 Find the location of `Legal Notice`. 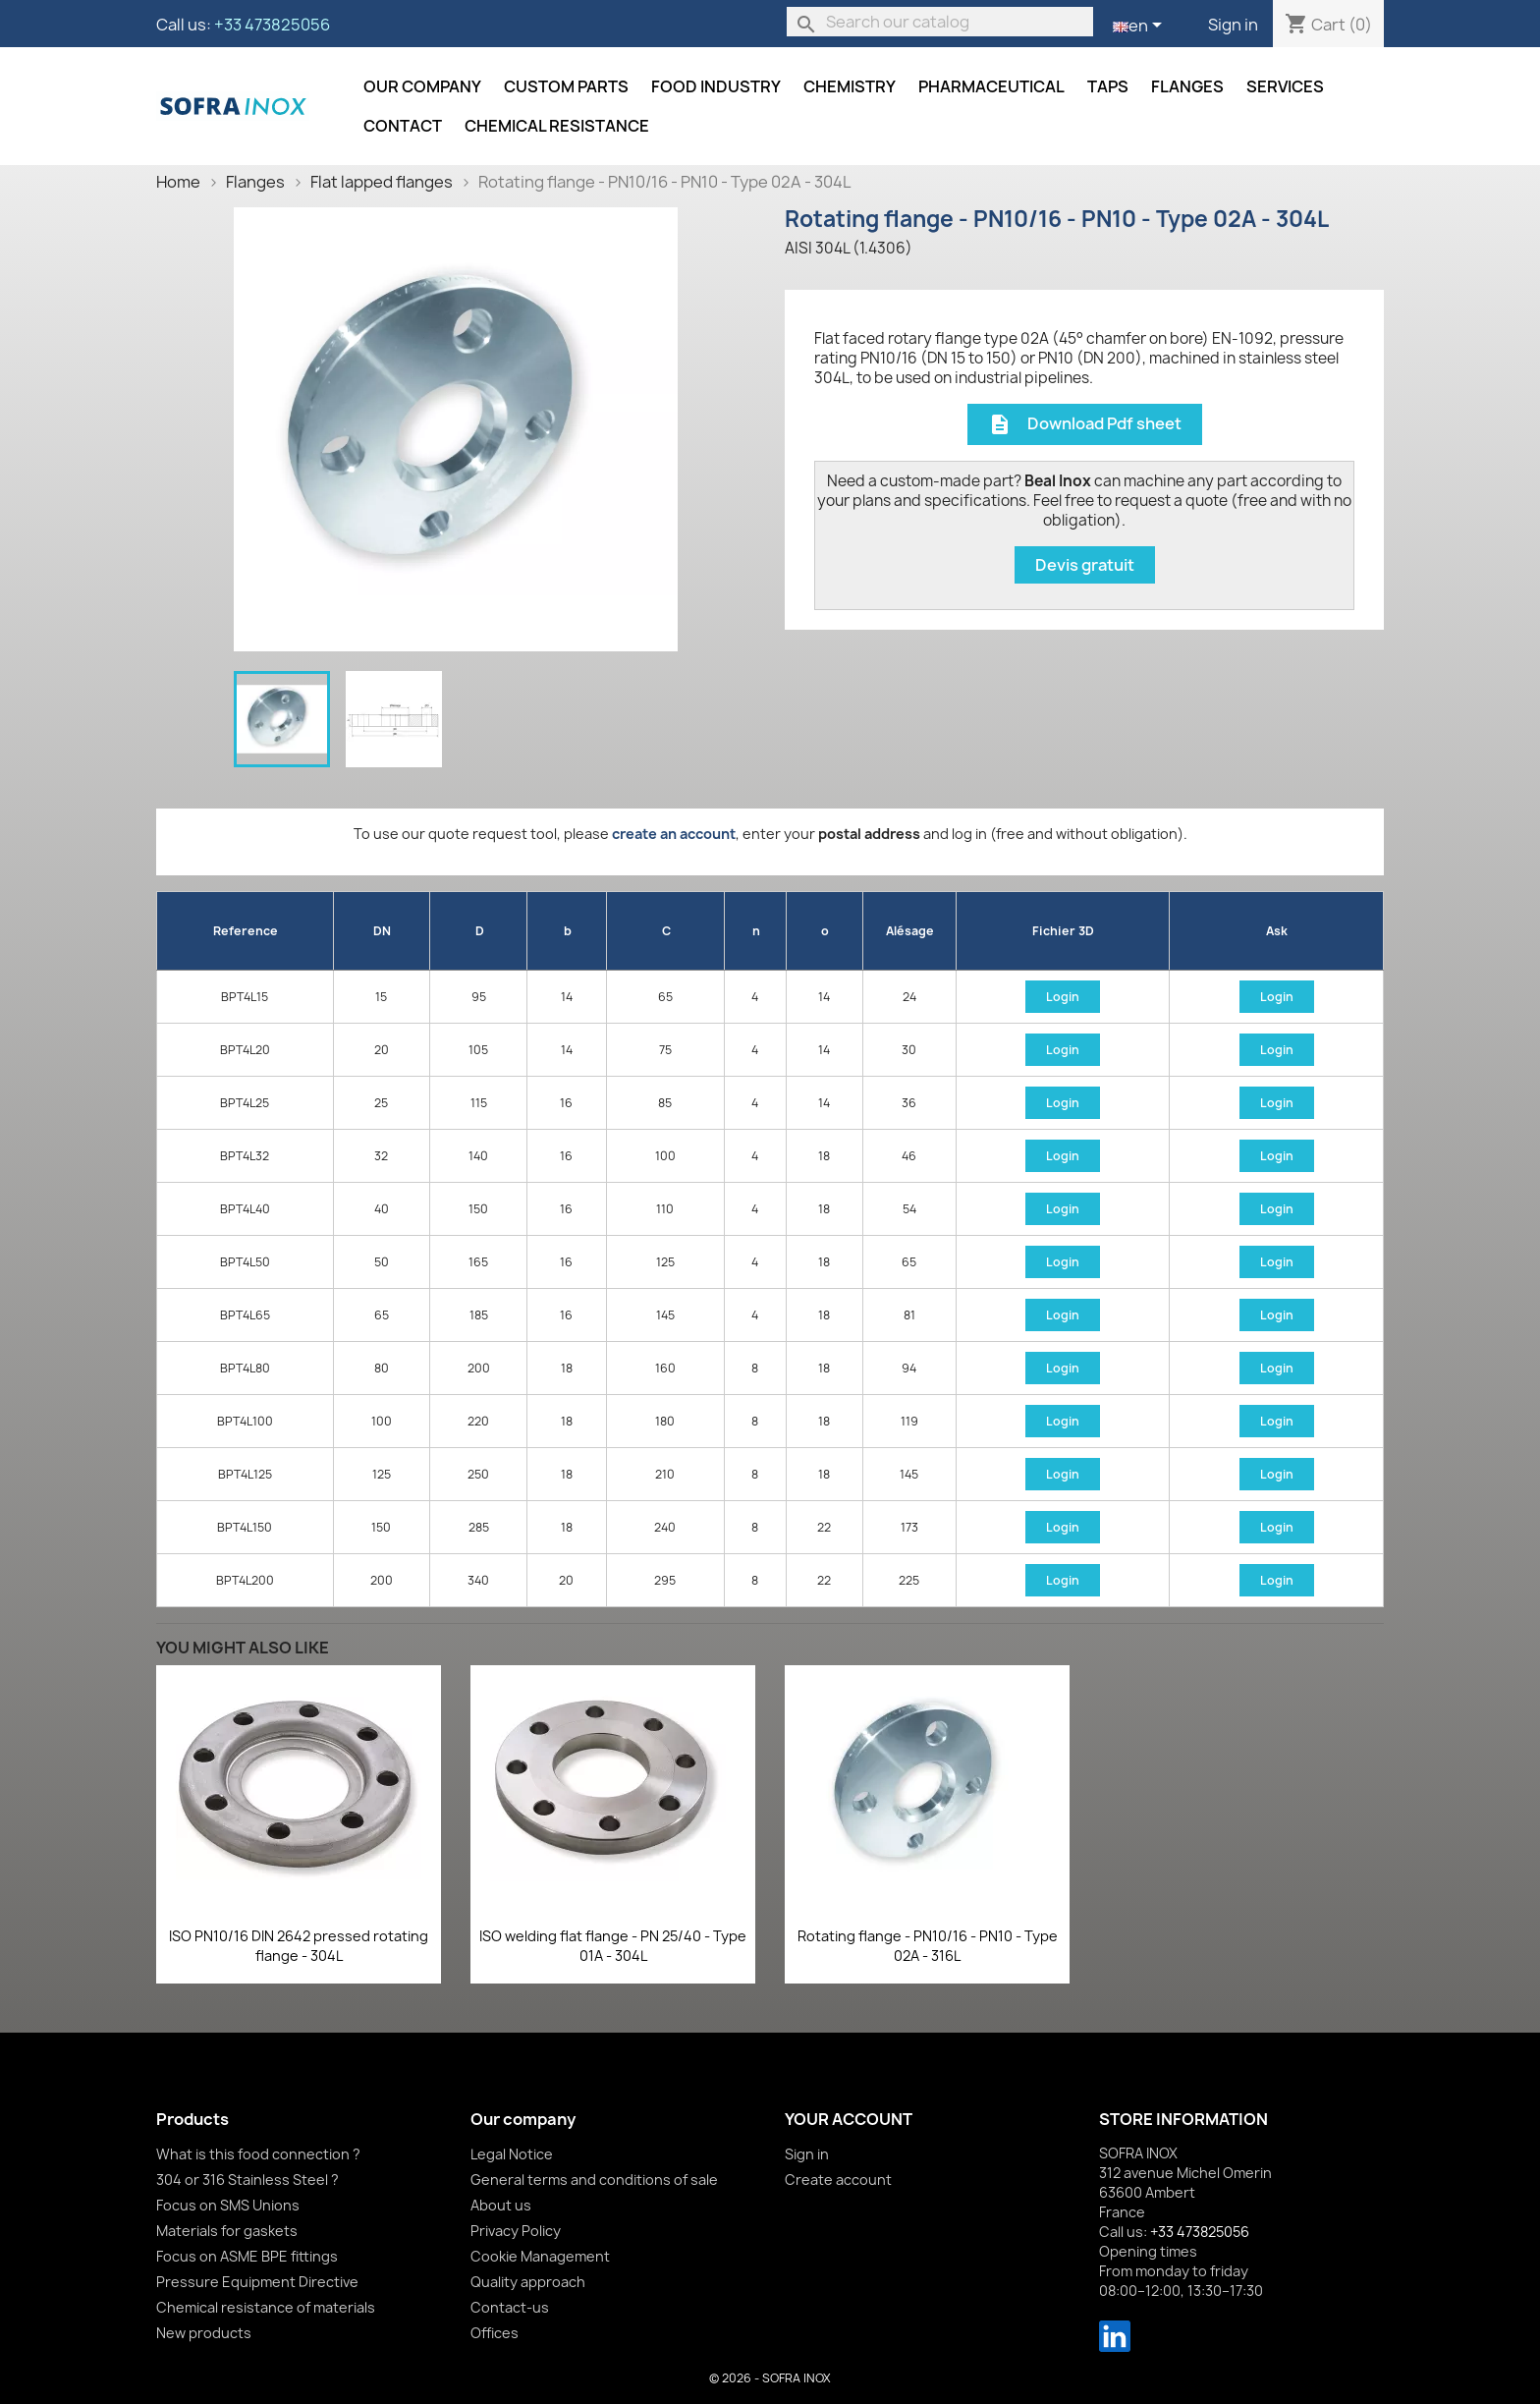

Legal Notice is located at coordinates (511, 2154).